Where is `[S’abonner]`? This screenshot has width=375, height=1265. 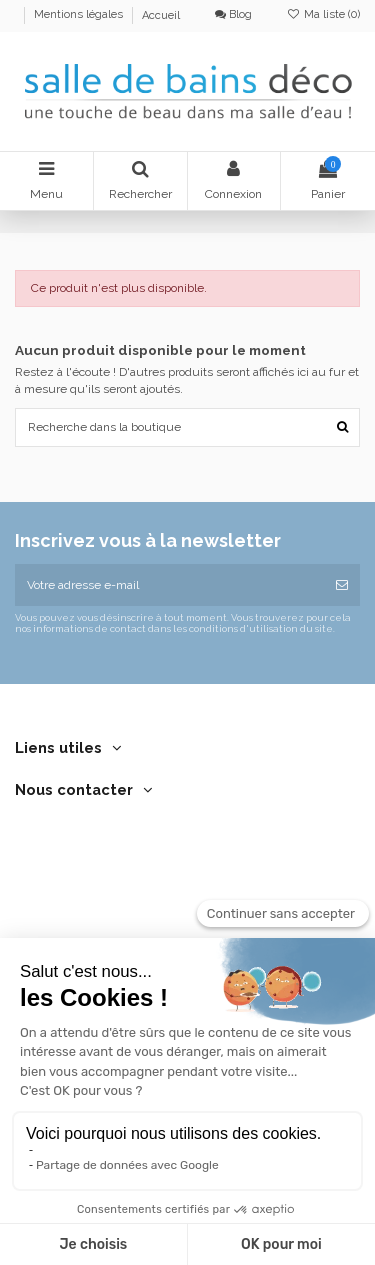
[S’abonner] is located at coordinates (342, 585).